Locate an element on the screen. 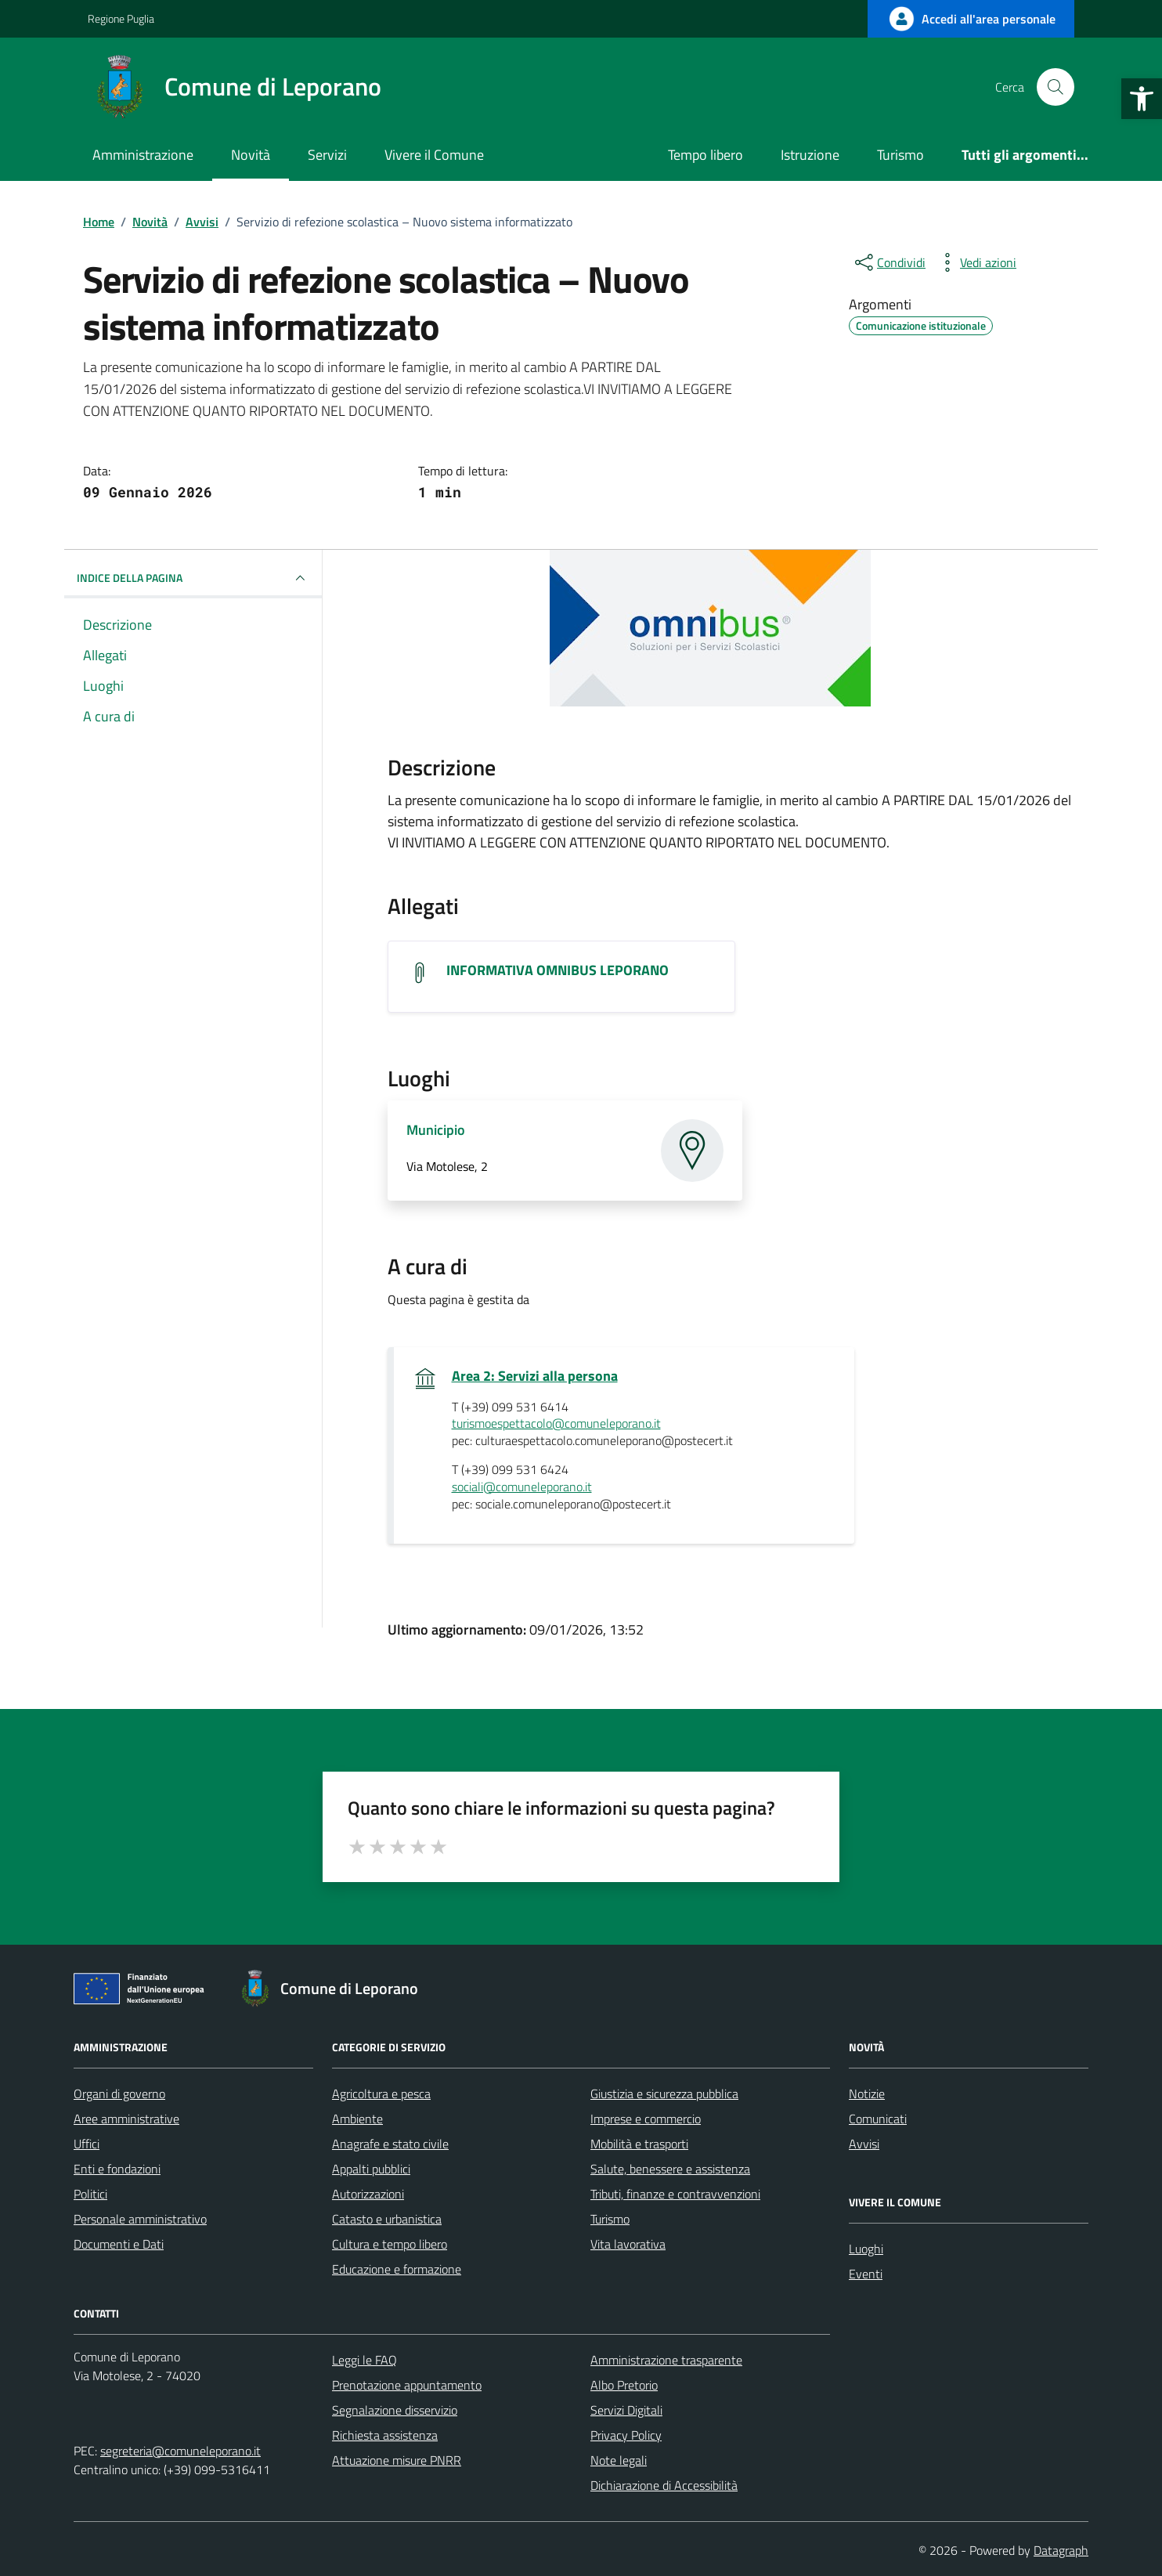  Dichiarazione di Accessibilità is located at coordinates (664, 2485).